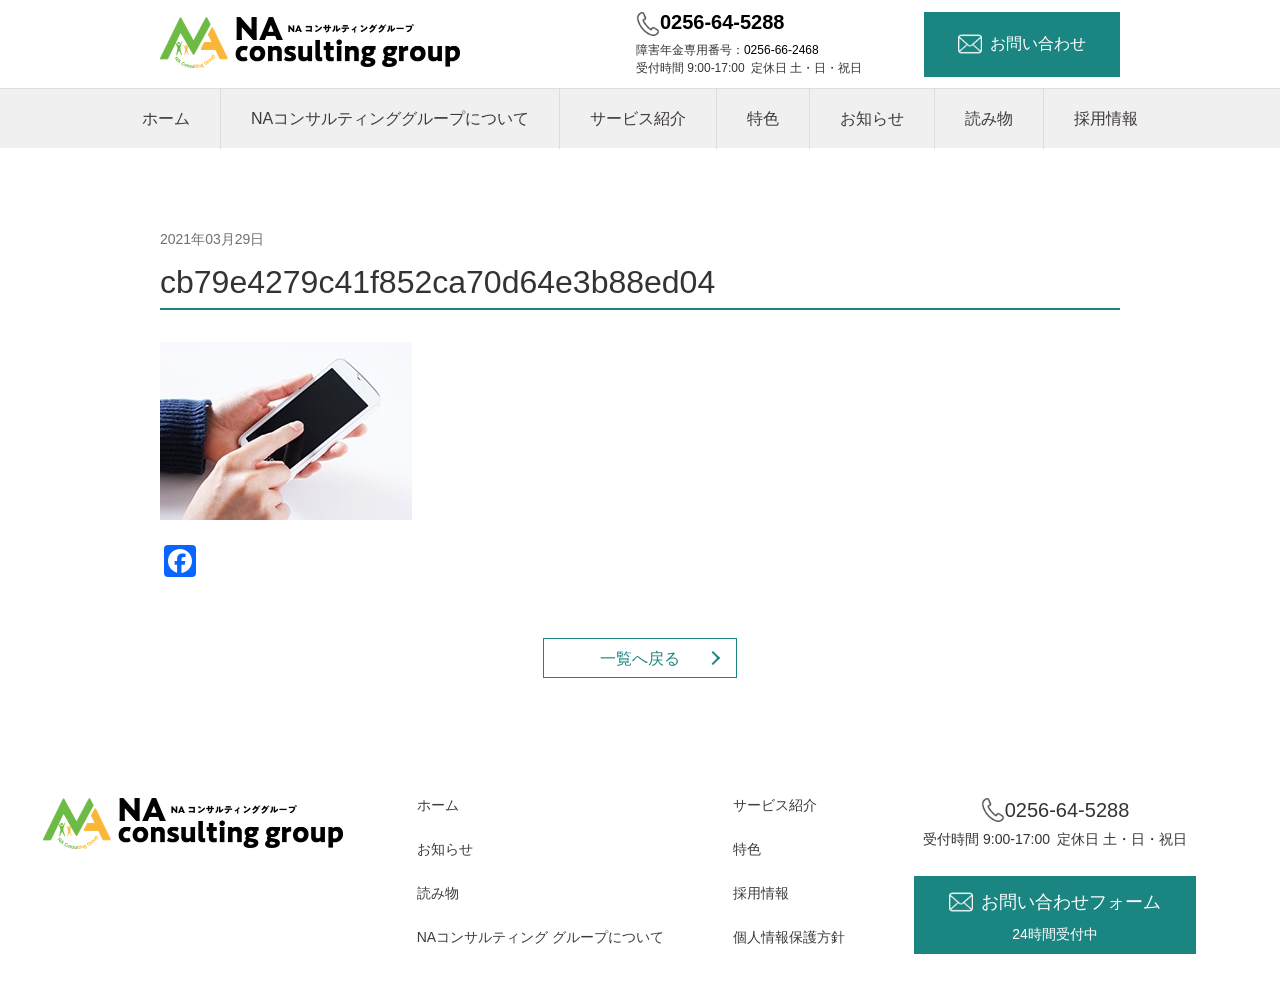 The height and width of the screenshot is (986, 1280). I want to click on ホーム, so click(166, 118).